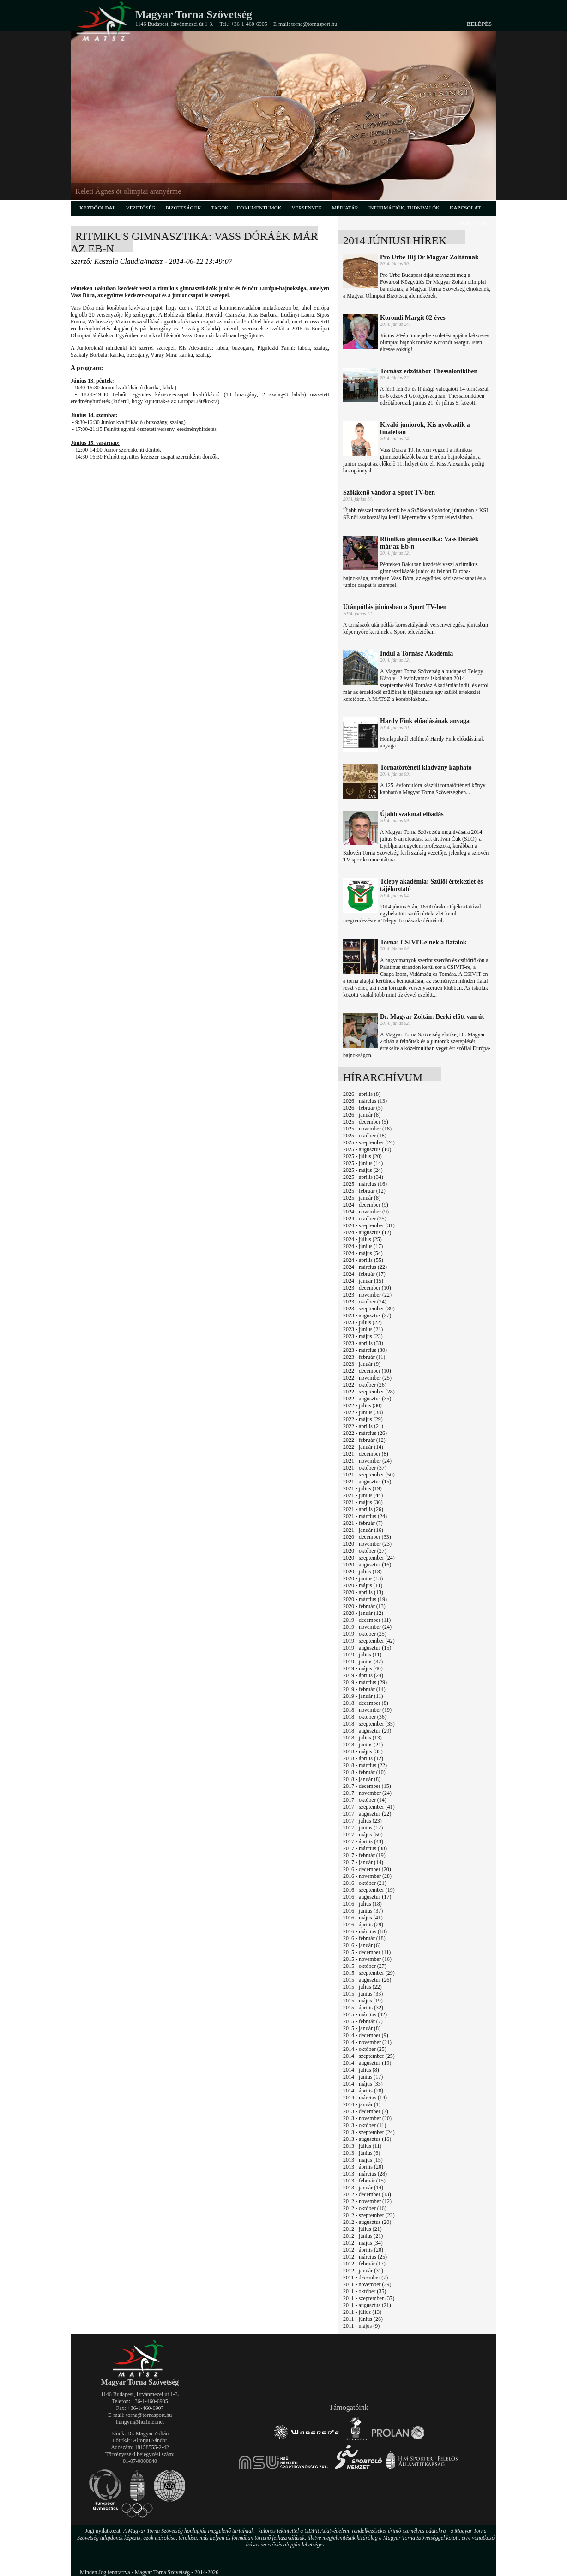 This screenshot has width=567, height=2576. Describe the element at coordinates (365, 1267) in the screenshot. I see `2024 - március (22)` at that location.